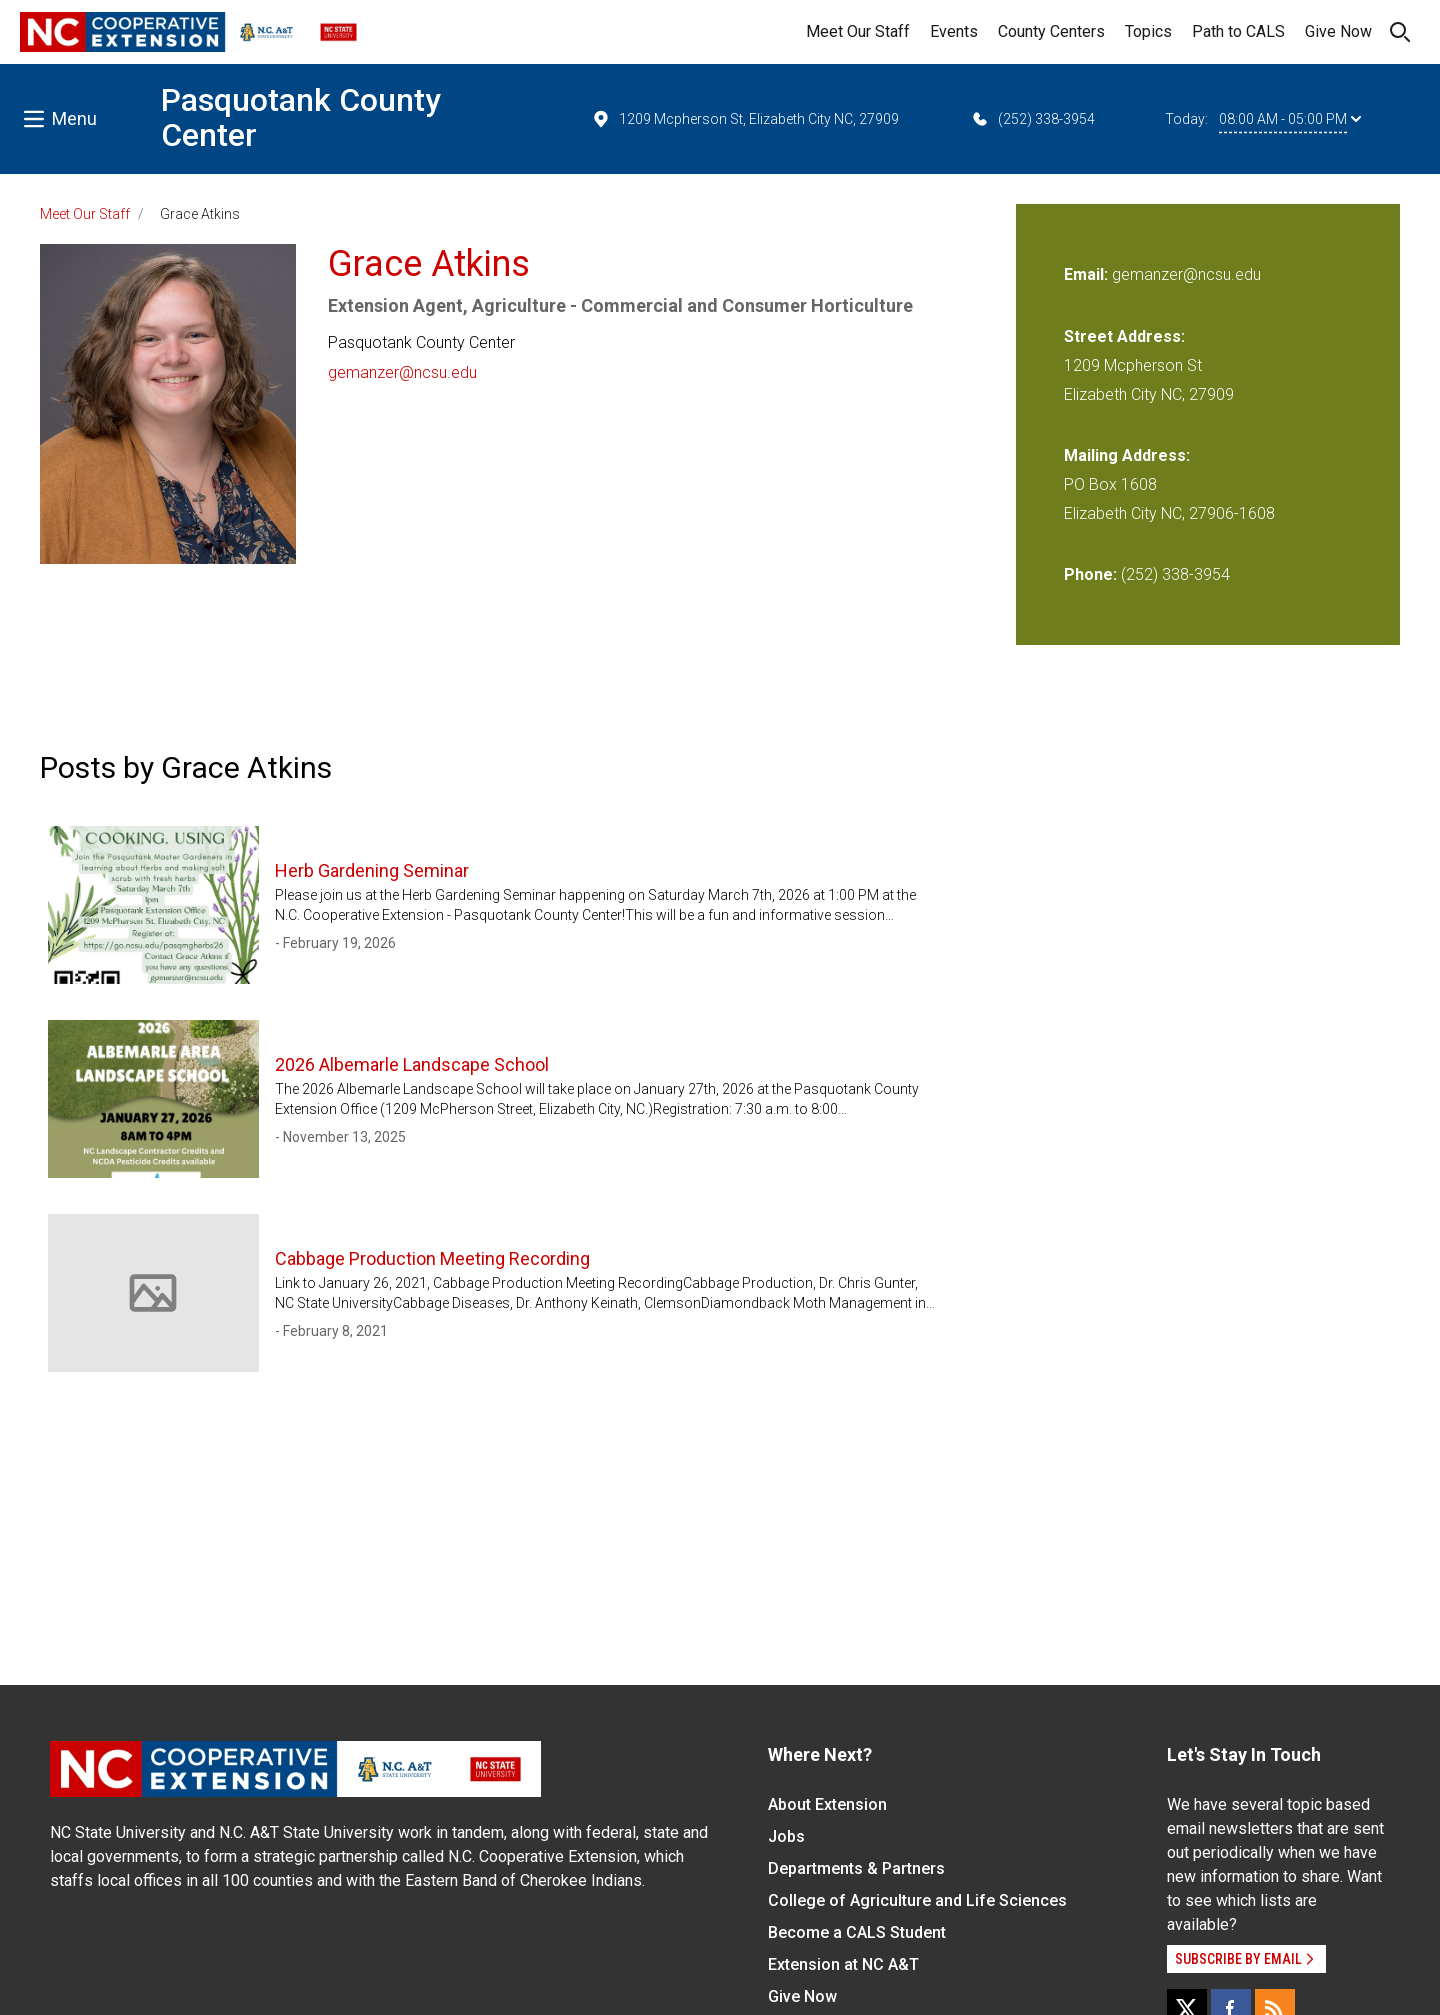  What do you see at coordinates (843, 1964) in the screenshot?
I see `Extension at NC A&T` at bounding box center [843, 1964].